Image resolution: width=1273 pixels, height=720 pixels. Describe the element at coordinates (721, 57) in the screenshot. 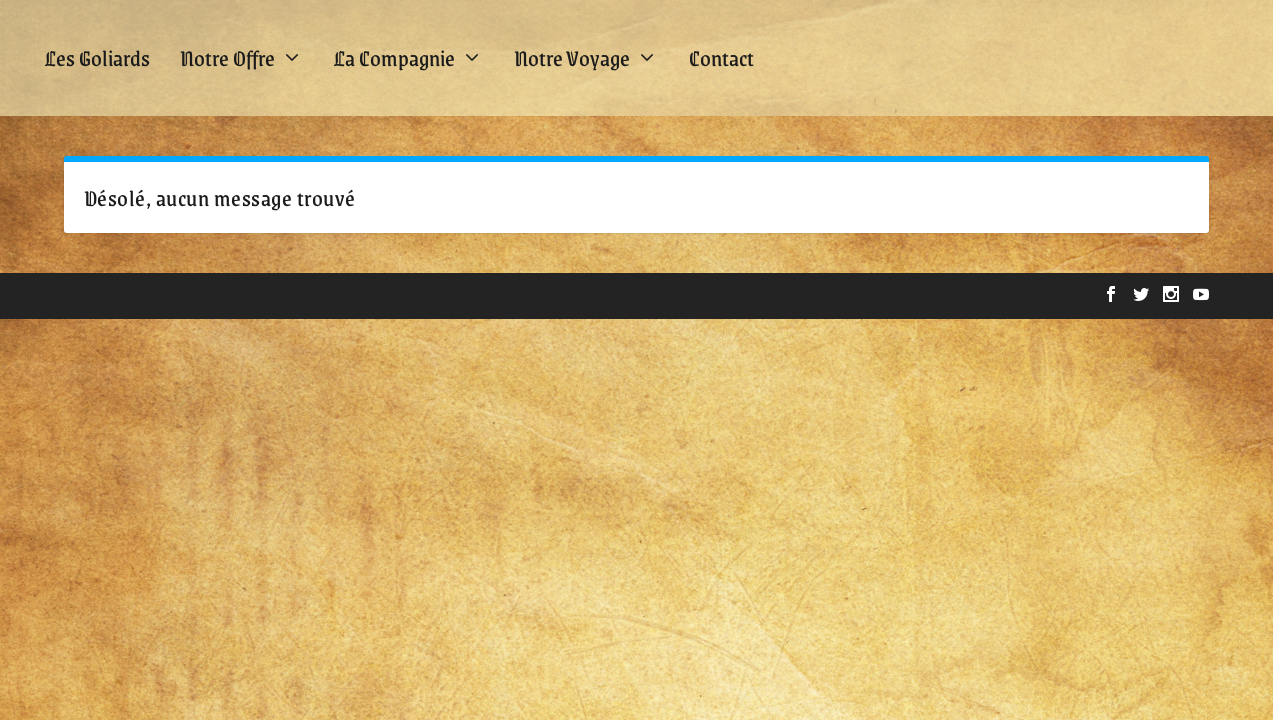

I see `Contact` at that location.